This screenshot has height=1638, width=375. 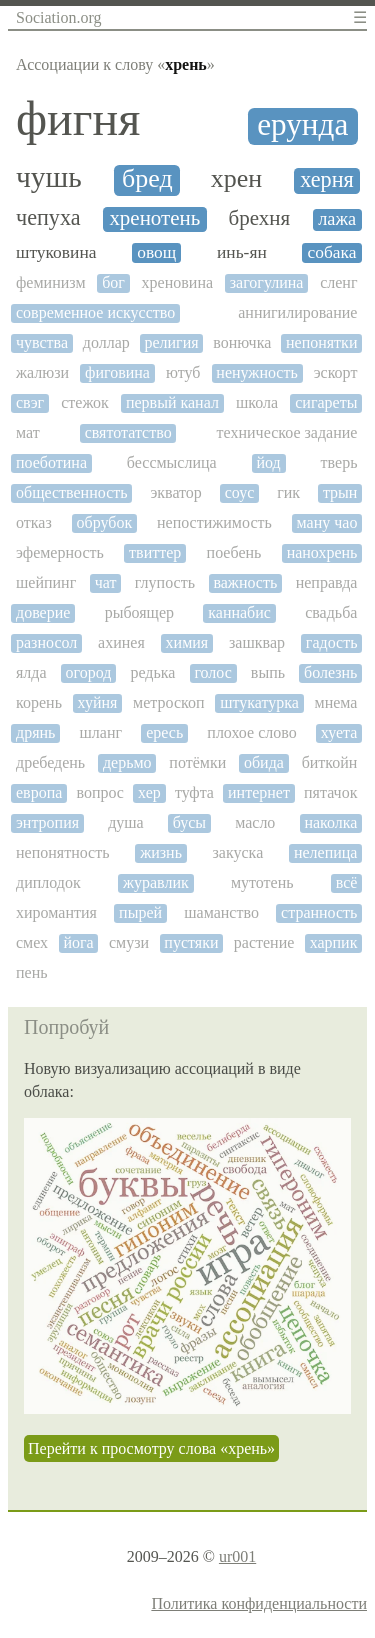 I want to click on поебень, so click(x=234, y=552).